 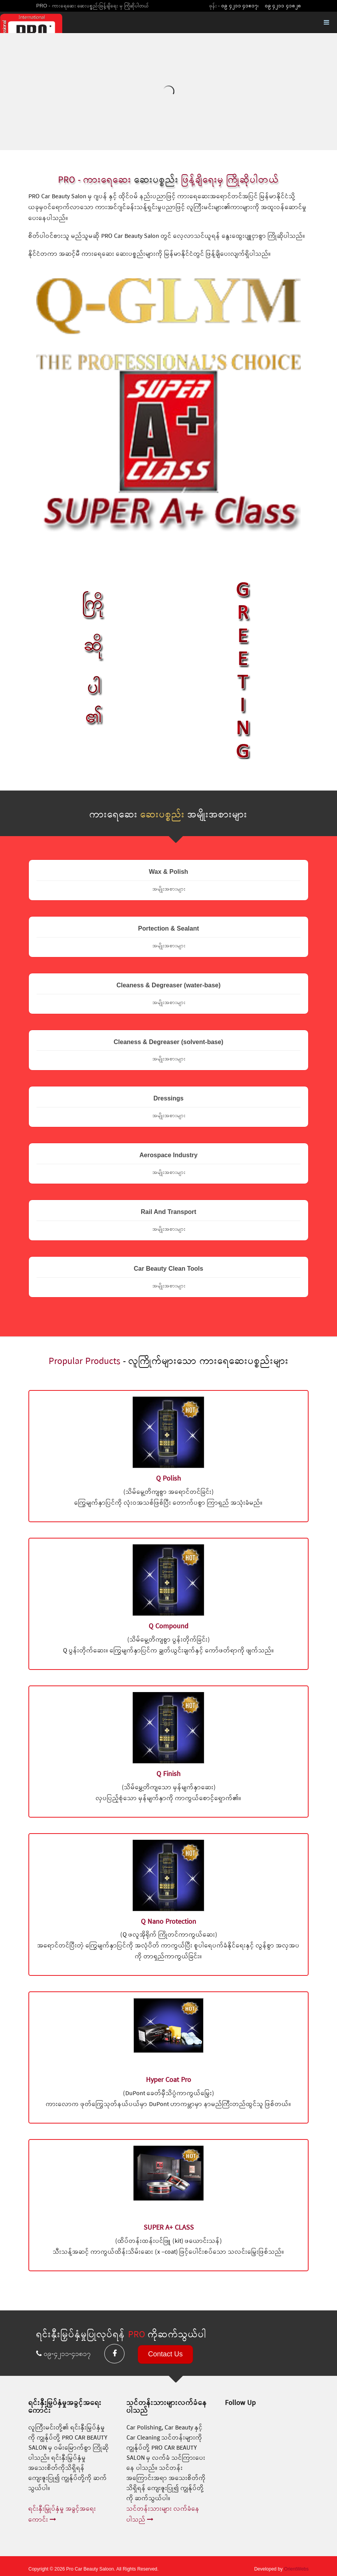 I want to click on Contact Us, so click(x=165, y=2354).